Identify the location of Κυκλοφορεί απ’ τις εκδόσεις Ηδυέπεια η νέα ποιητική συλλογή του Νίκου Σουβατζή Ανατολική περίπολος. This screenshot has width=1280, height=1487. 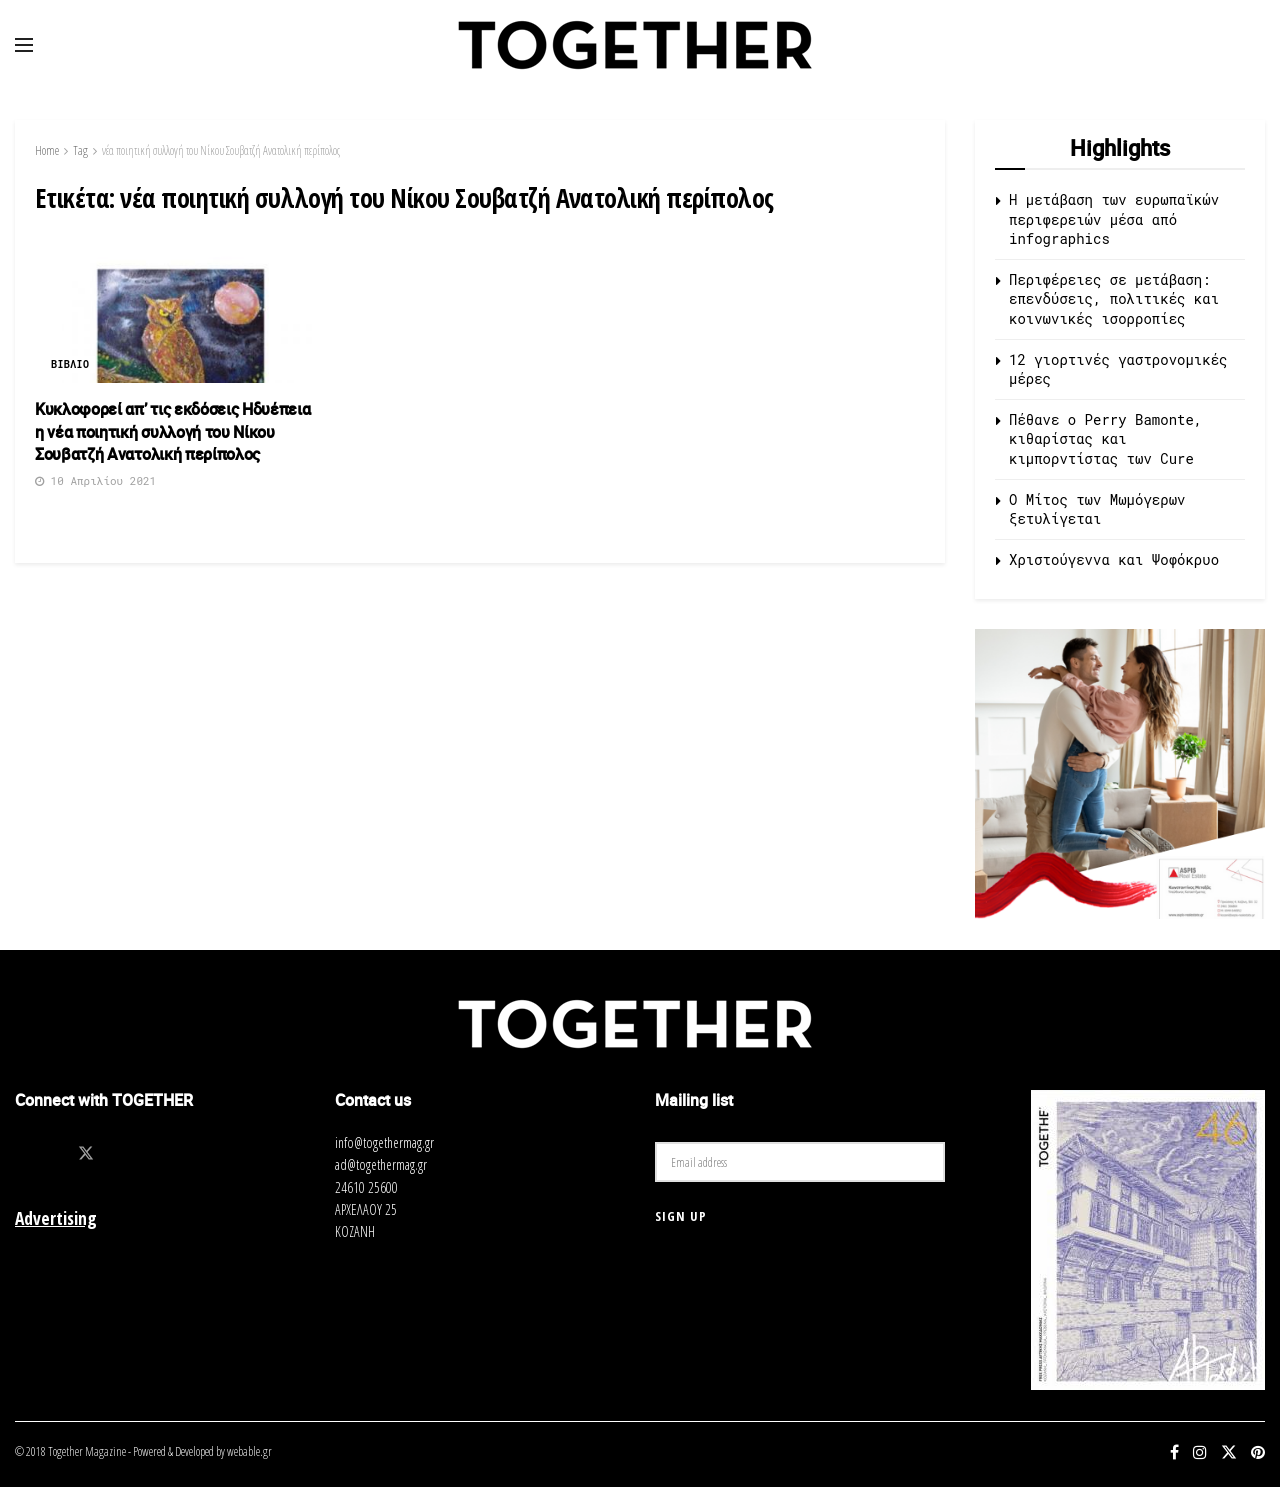
(172, 431).